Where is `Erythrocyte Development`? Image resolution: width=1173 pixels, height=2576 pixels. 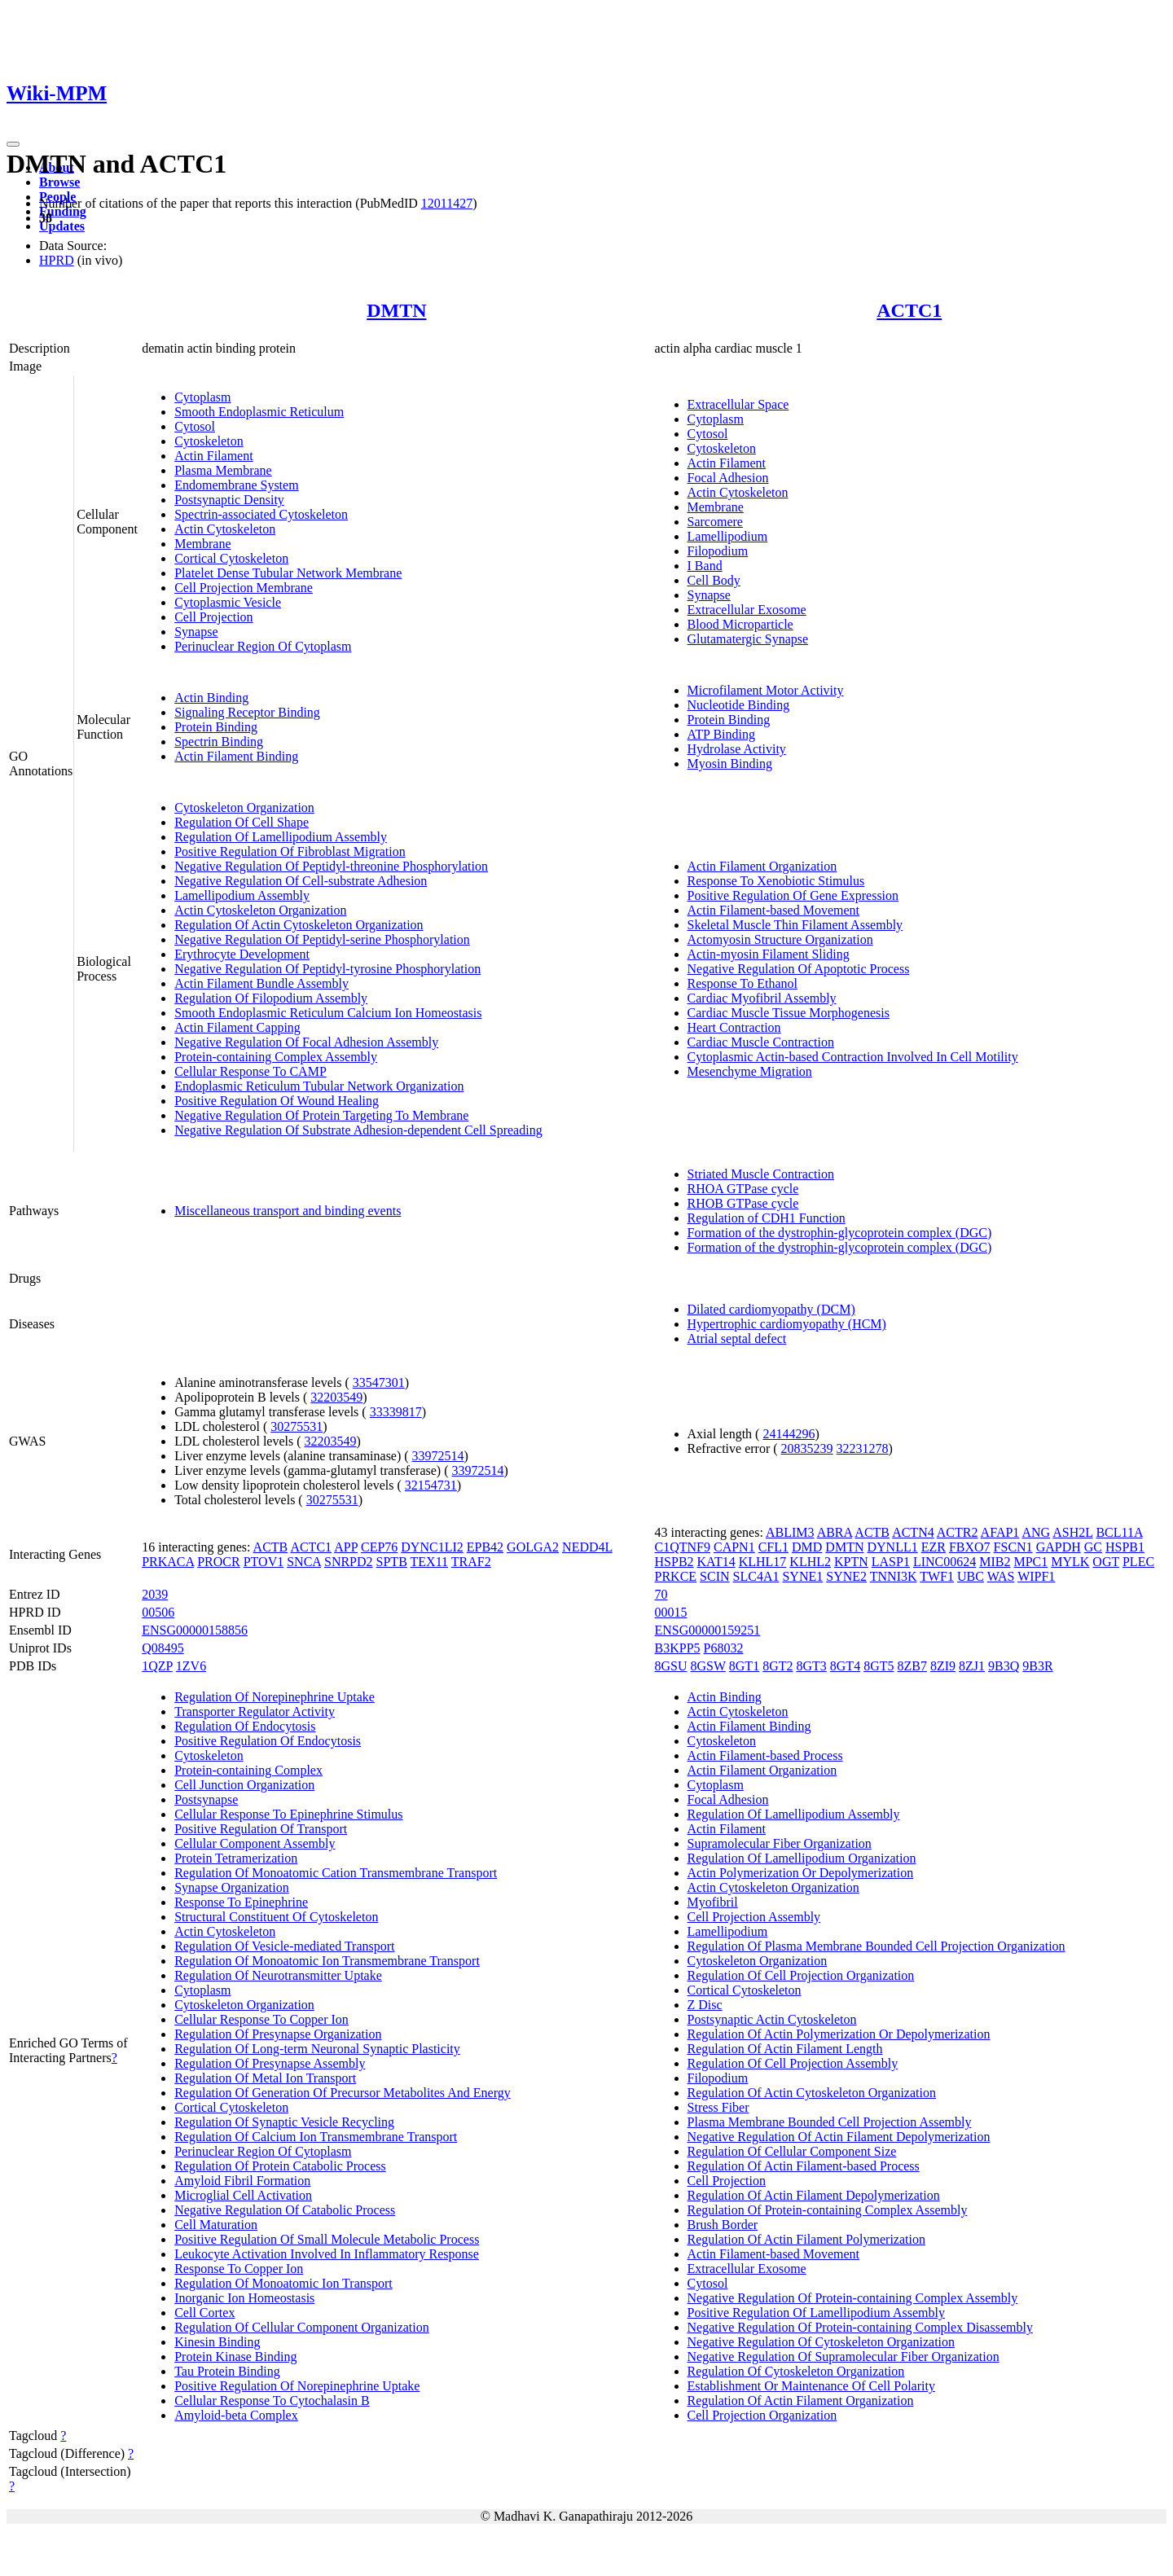 Erythrocyte Development is located at coordinates (242, 954).